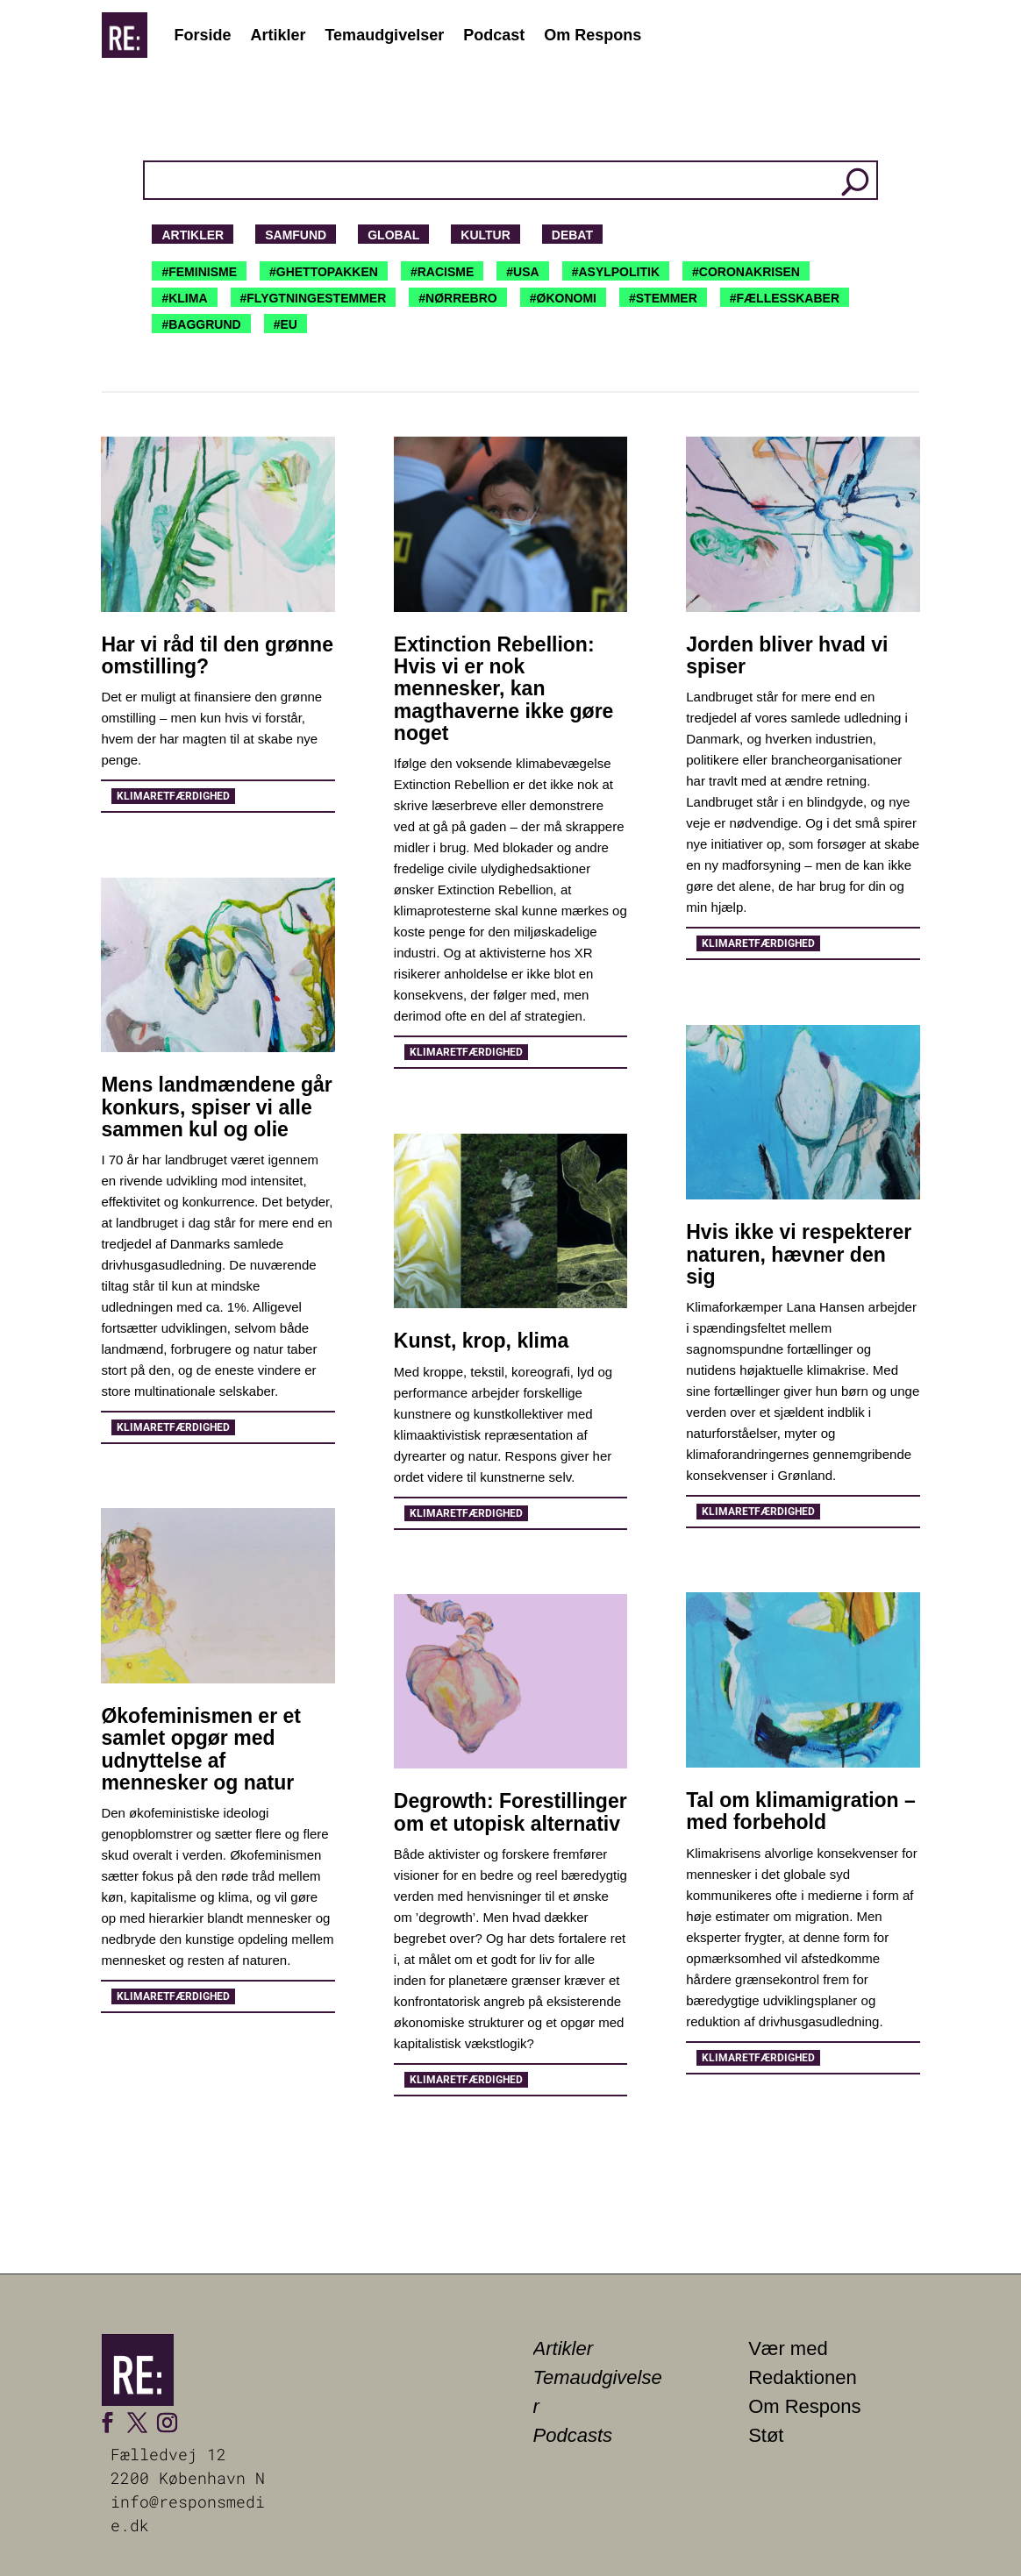  What do you see at coordinates (663, 298) in the screenshot?
I see `#STEMMER` at bounding box center [663, 298].